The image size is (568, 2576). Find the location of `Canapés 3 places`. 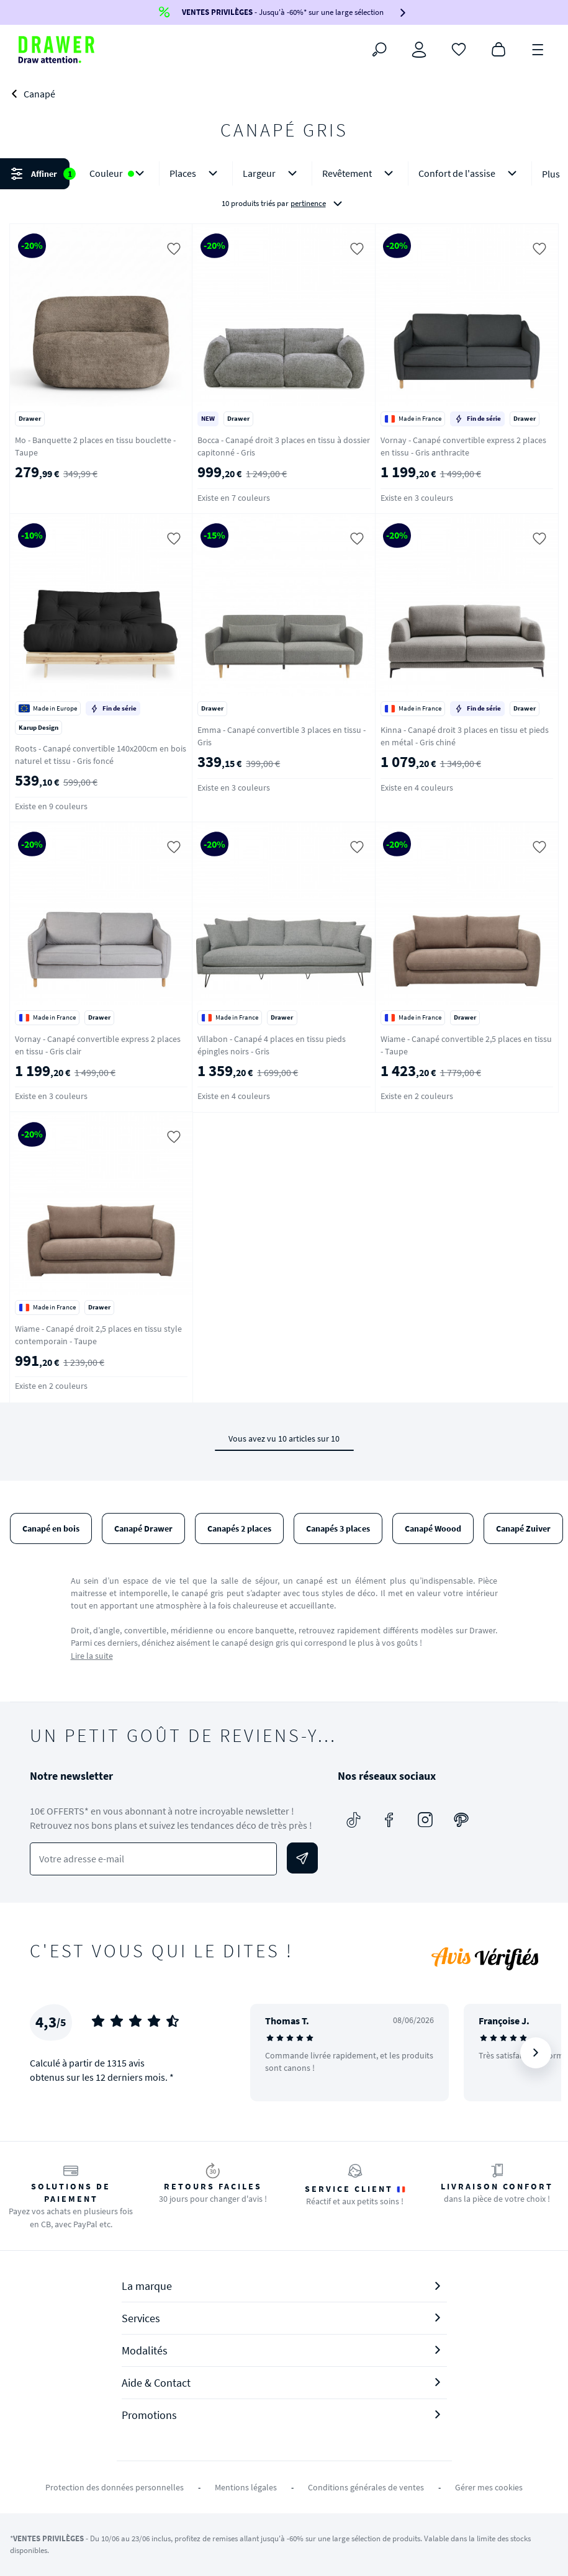

Canapés 3 places is located at coordinates (338, 1528).